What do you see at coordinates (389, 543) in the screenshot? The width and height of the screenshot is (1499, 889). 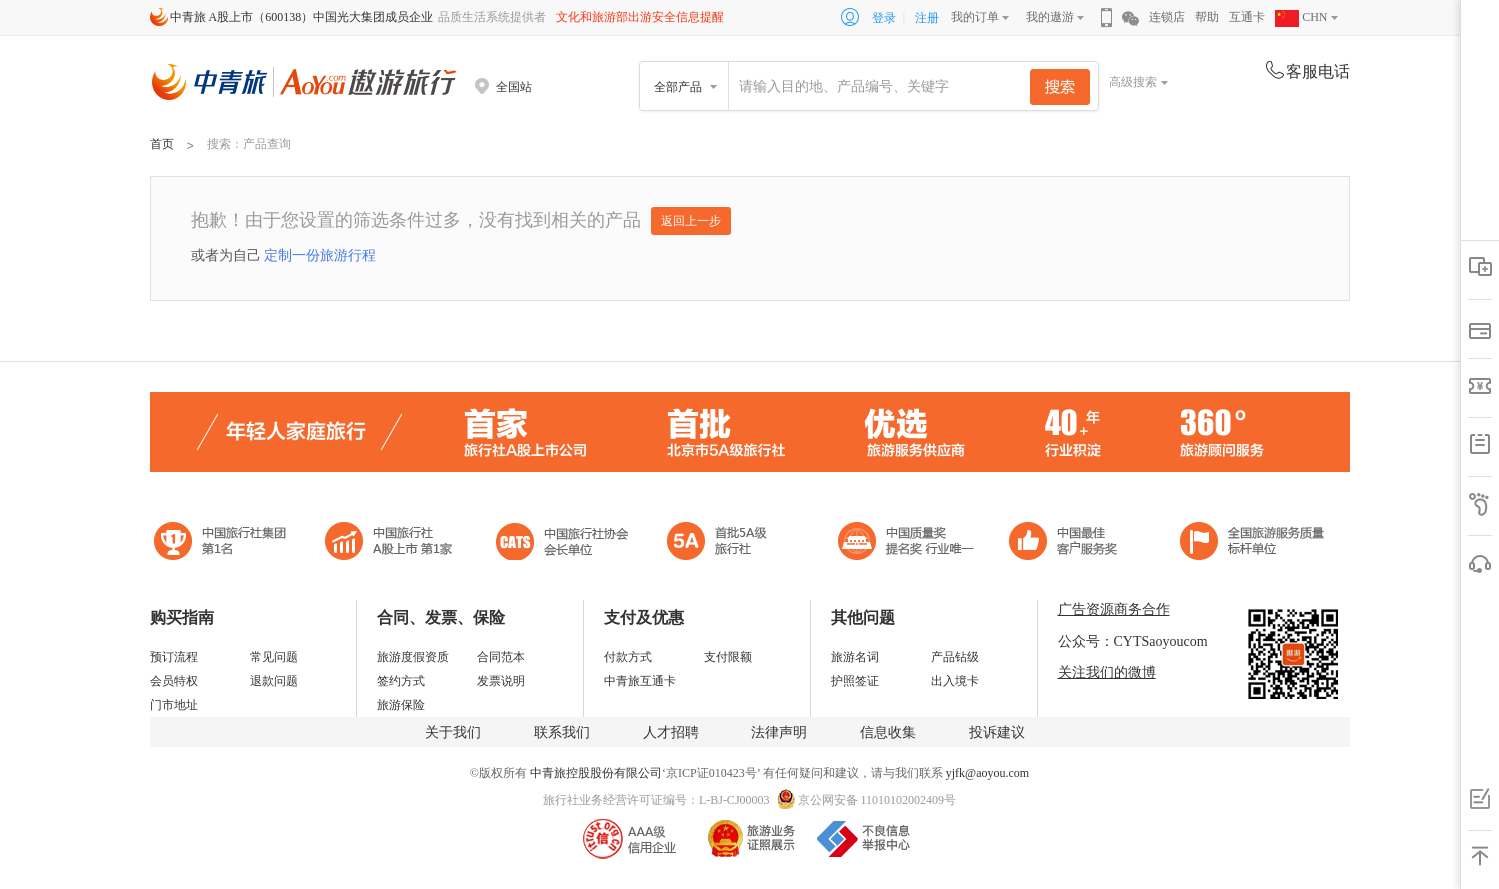 I see `首批5A级旅行社` at bounding box center [389, 543].